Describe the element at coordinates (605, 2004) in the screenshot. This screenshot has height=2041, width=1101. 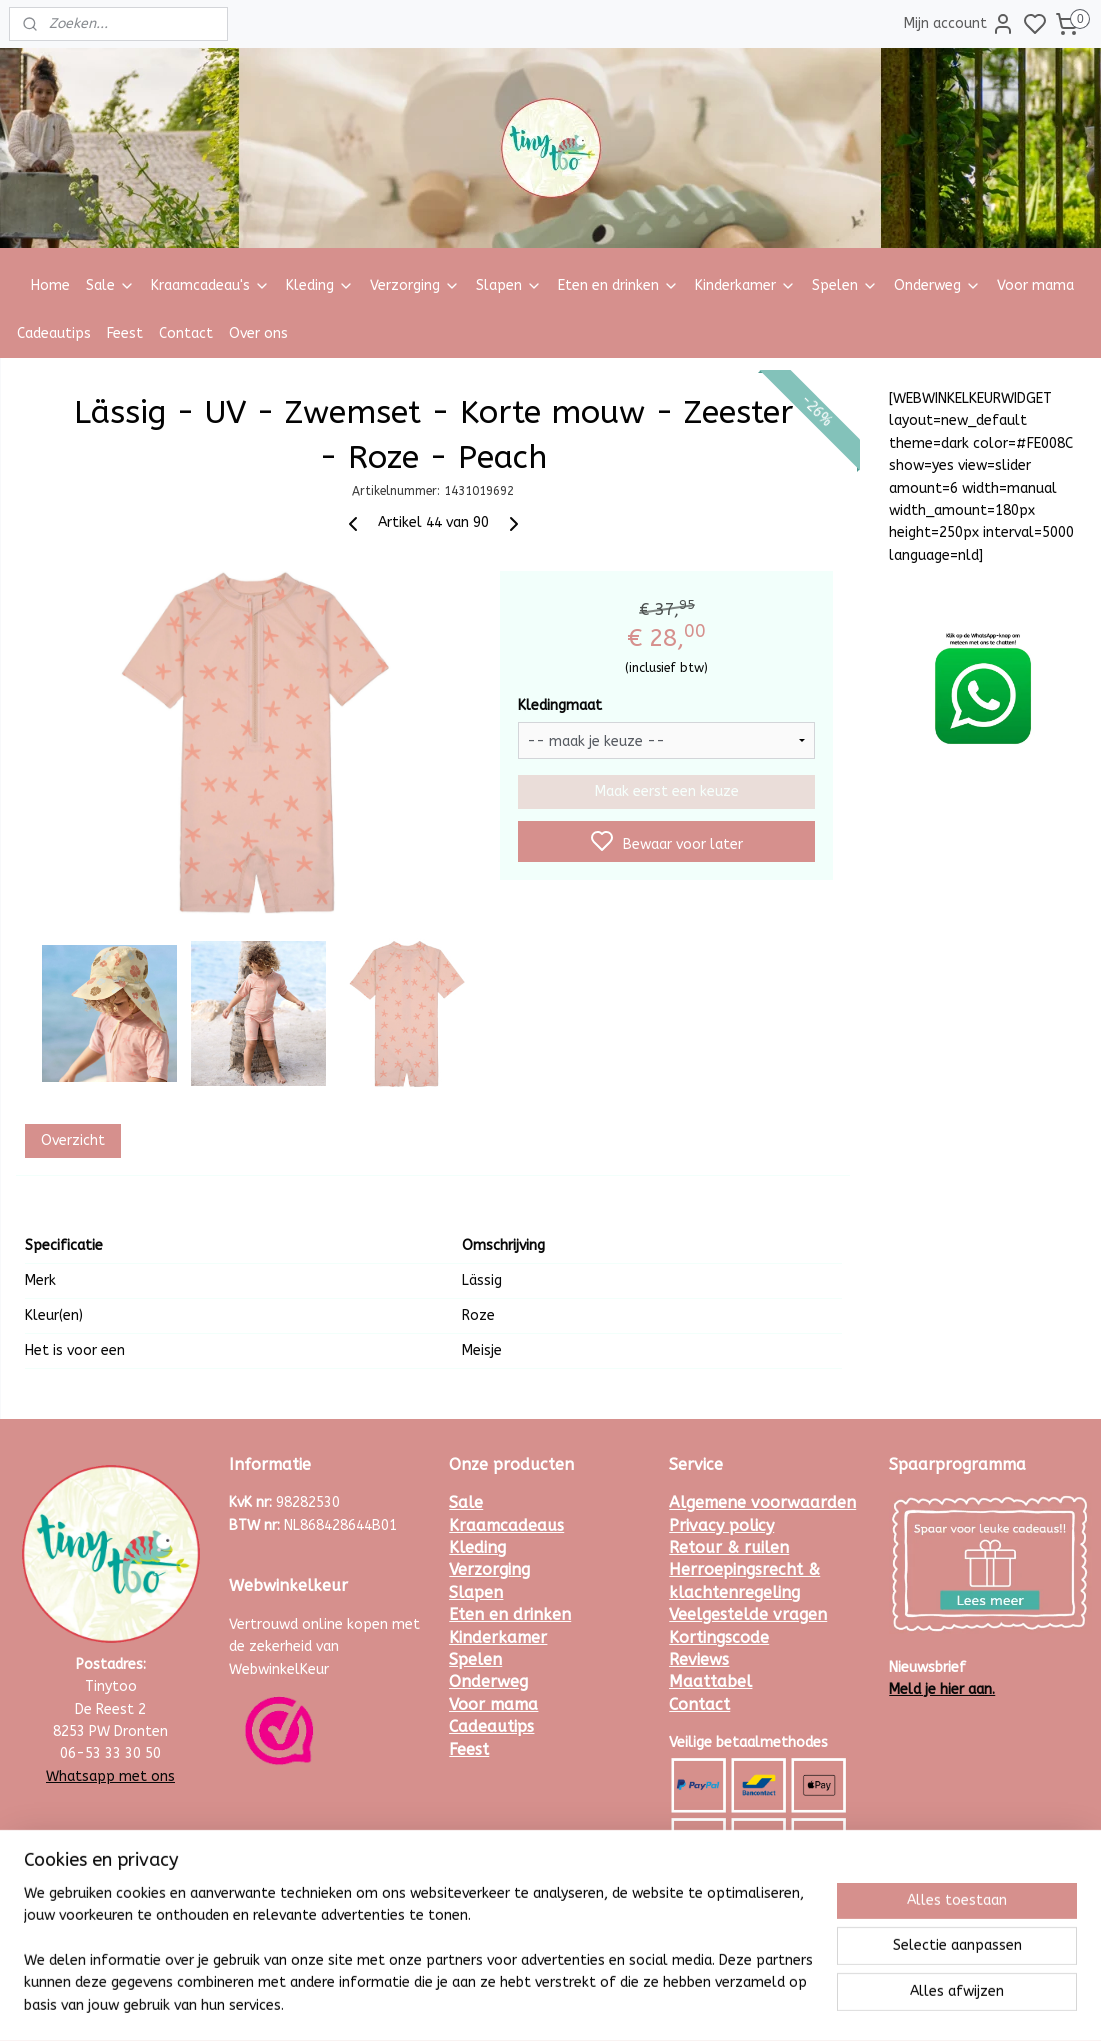
I see `sitemap` at that location.